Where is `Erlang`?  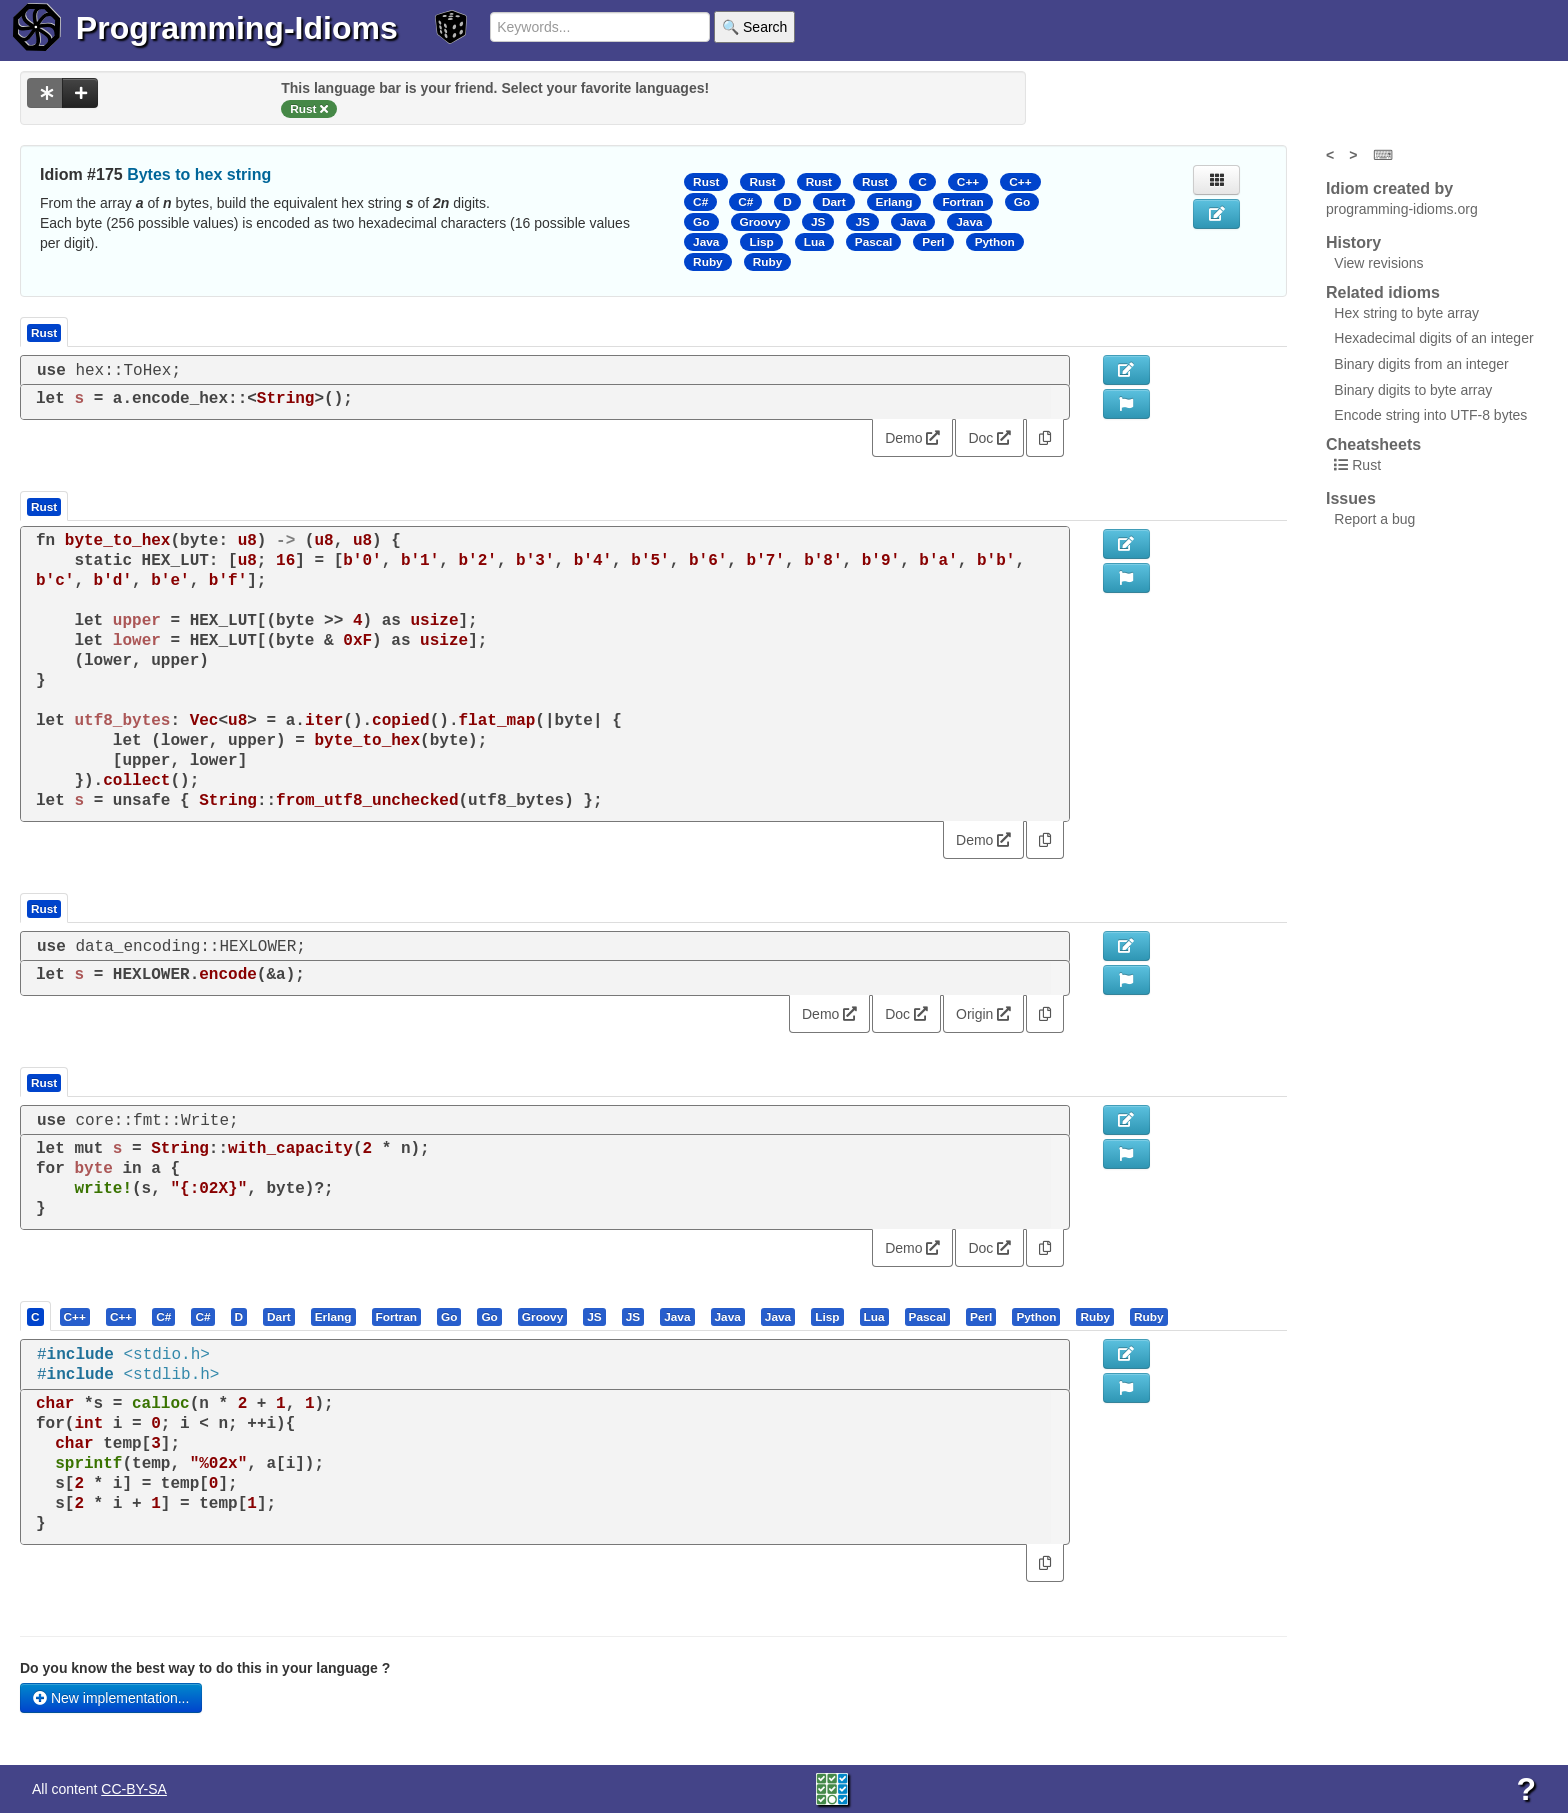 Erlang is located at coordinates (894, 202).